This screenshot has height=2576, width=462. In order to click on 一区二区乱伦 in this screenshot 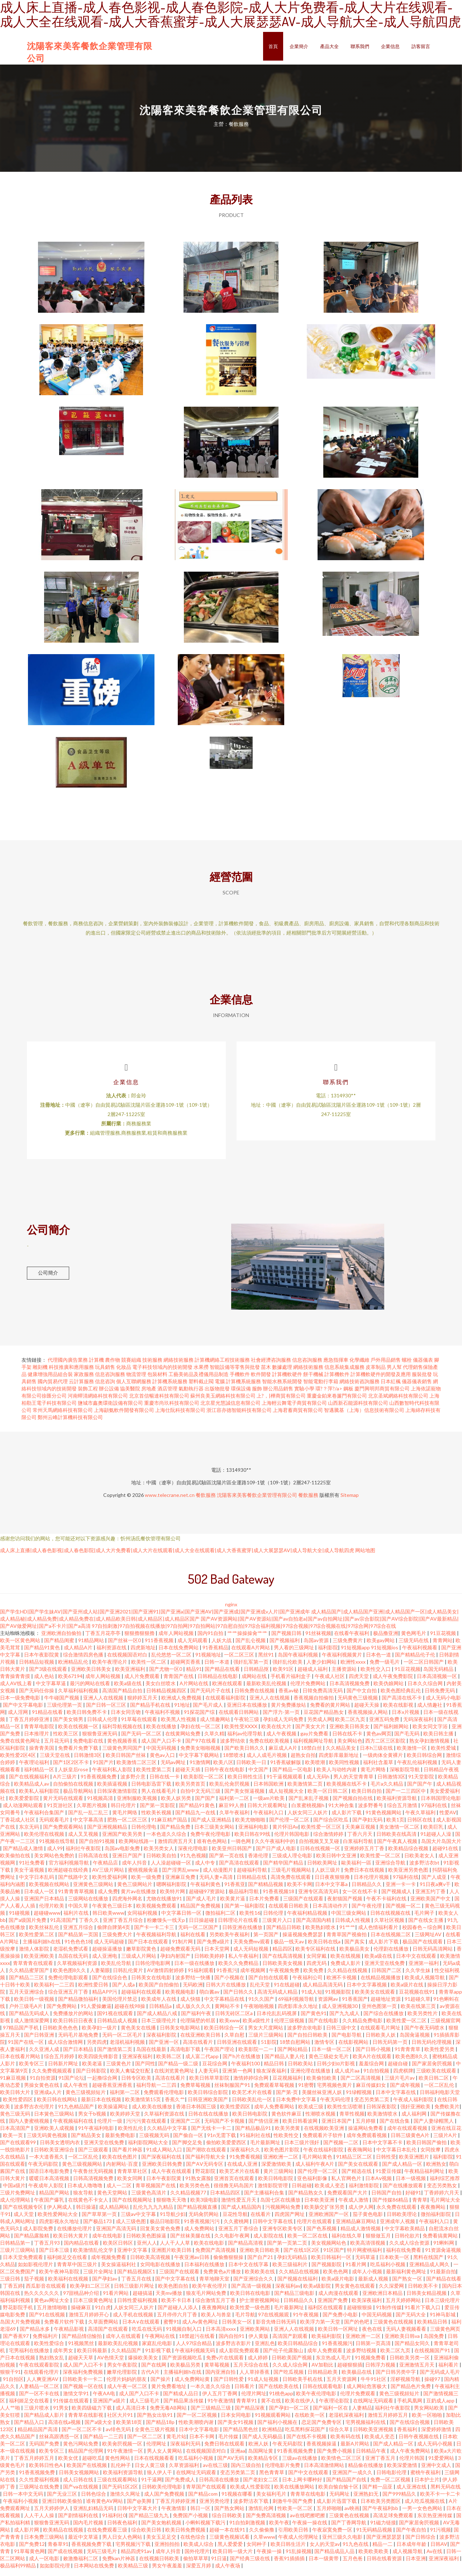, I will do `click(439, 2092)`.